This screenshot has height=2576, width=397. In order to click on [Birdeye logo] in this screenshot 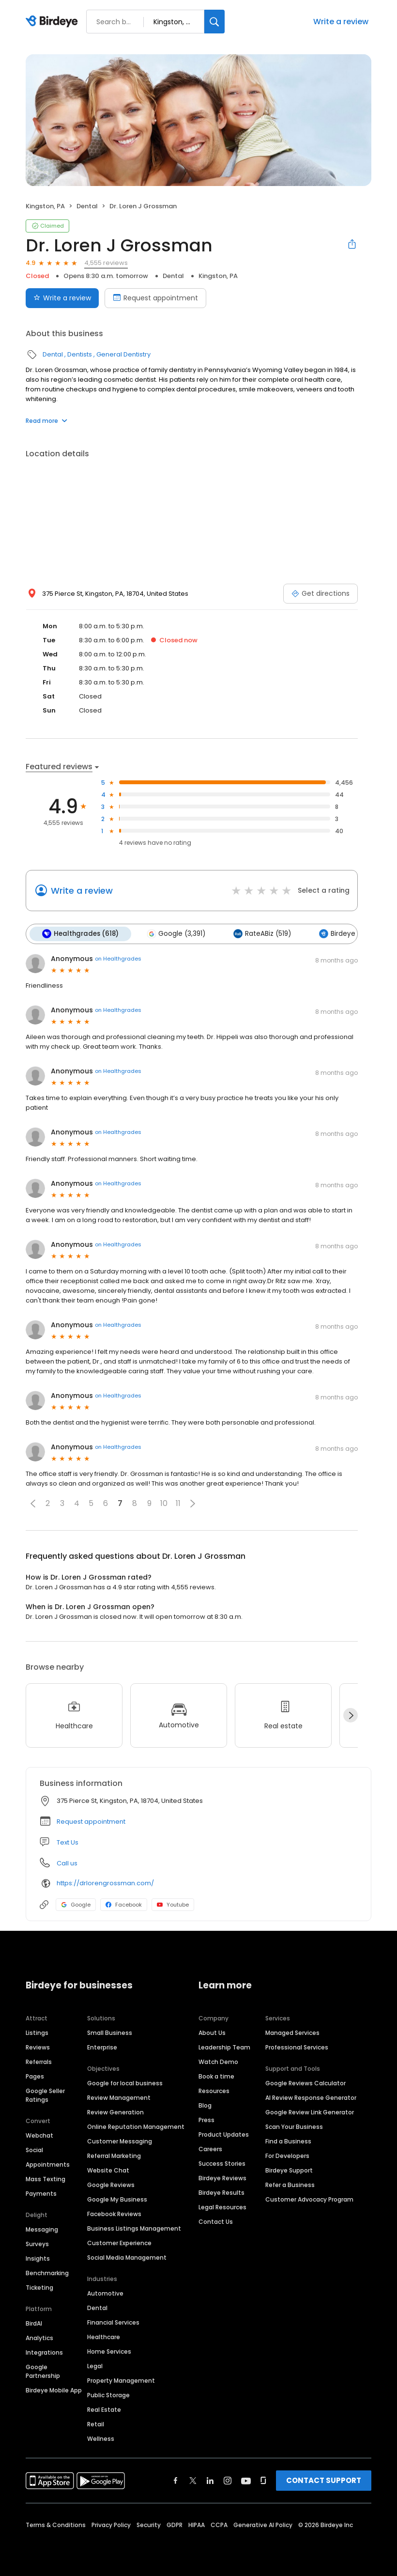, I will do `click(53, 22)`.